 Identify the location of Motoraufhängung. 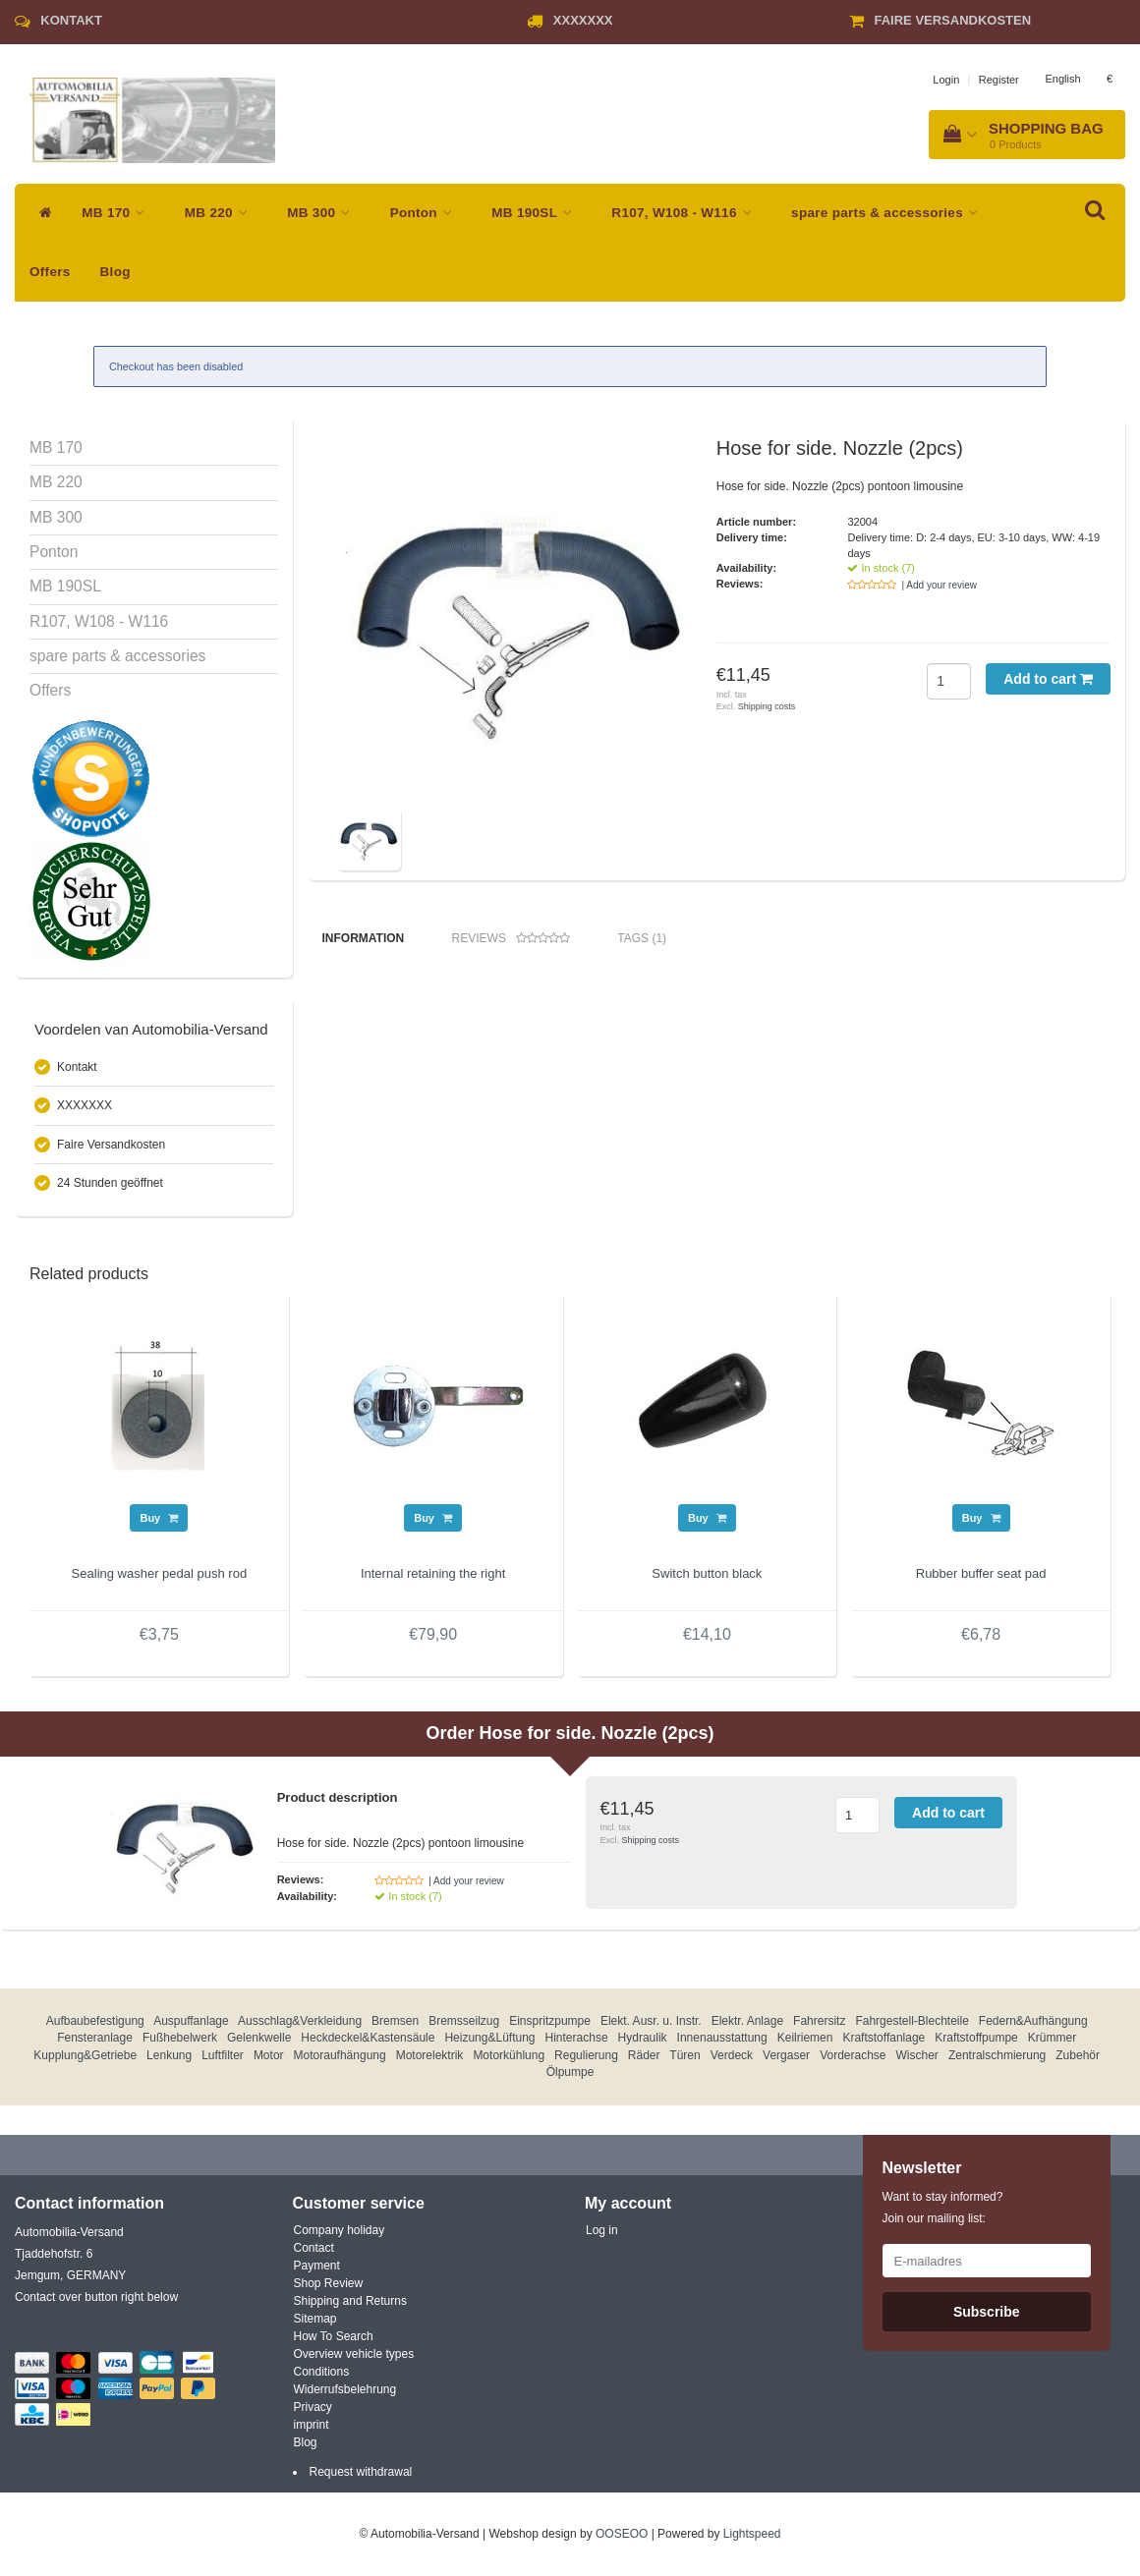
(340, 2055).